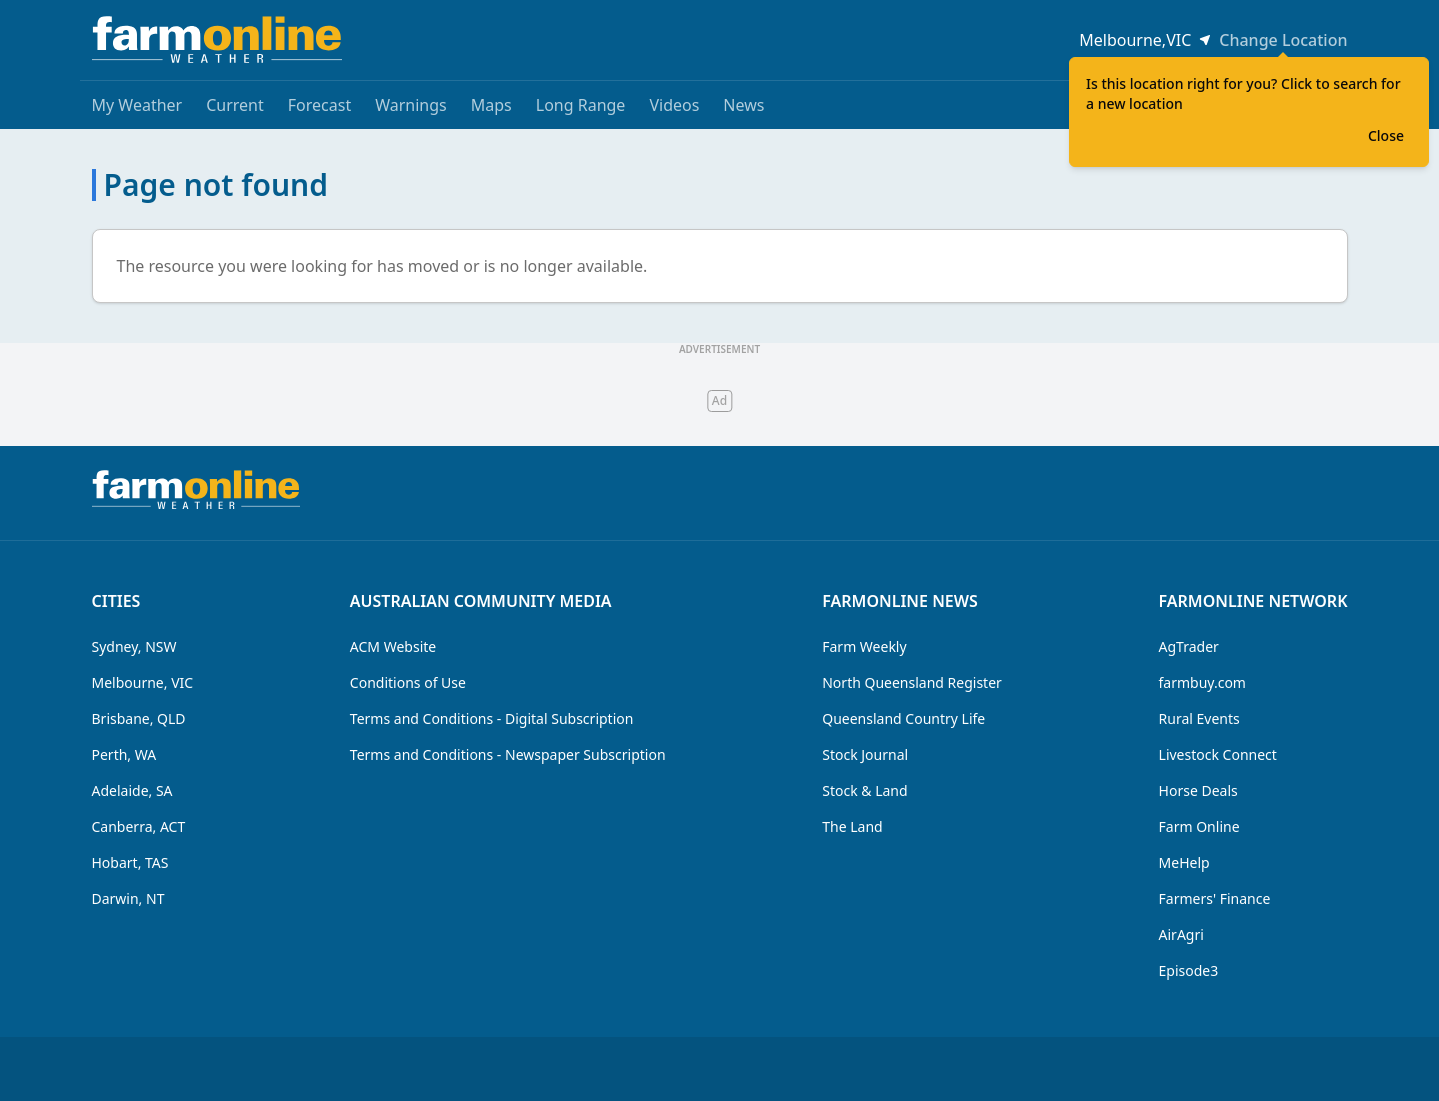  What do you see at coordinates (864, 646) in the screenshot?
I see `Farm Weekly` at bounding box center [864, 646].